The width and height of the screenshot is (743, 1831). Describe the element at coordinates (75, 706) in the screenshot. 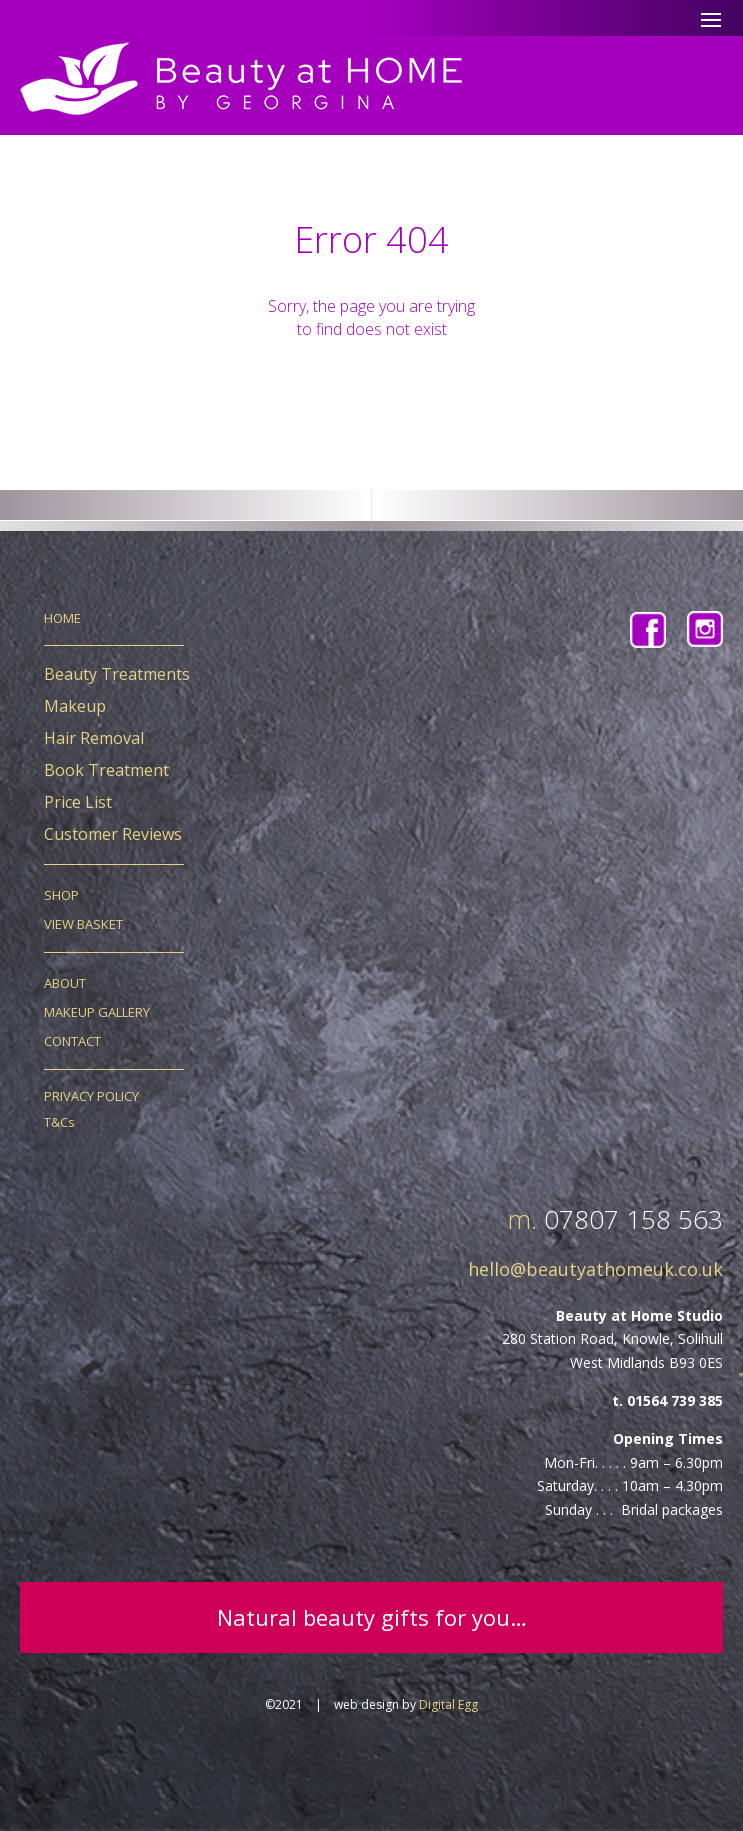

I see `Makeup` at that location.